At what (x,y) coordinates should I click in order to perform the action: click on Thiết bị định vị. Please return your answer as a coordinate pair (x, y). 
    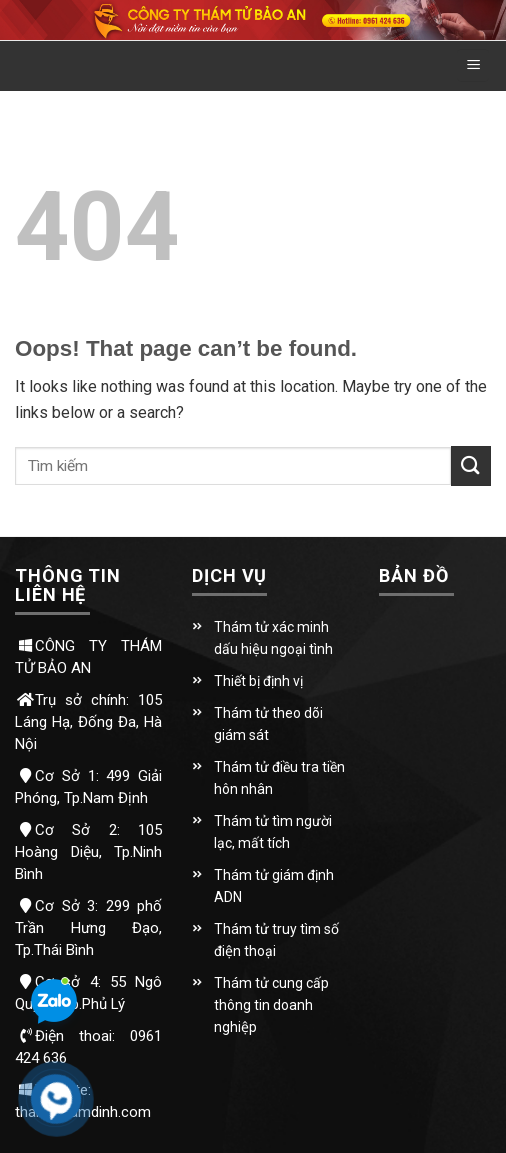
    Looking at the image, I should click on (258, 681).